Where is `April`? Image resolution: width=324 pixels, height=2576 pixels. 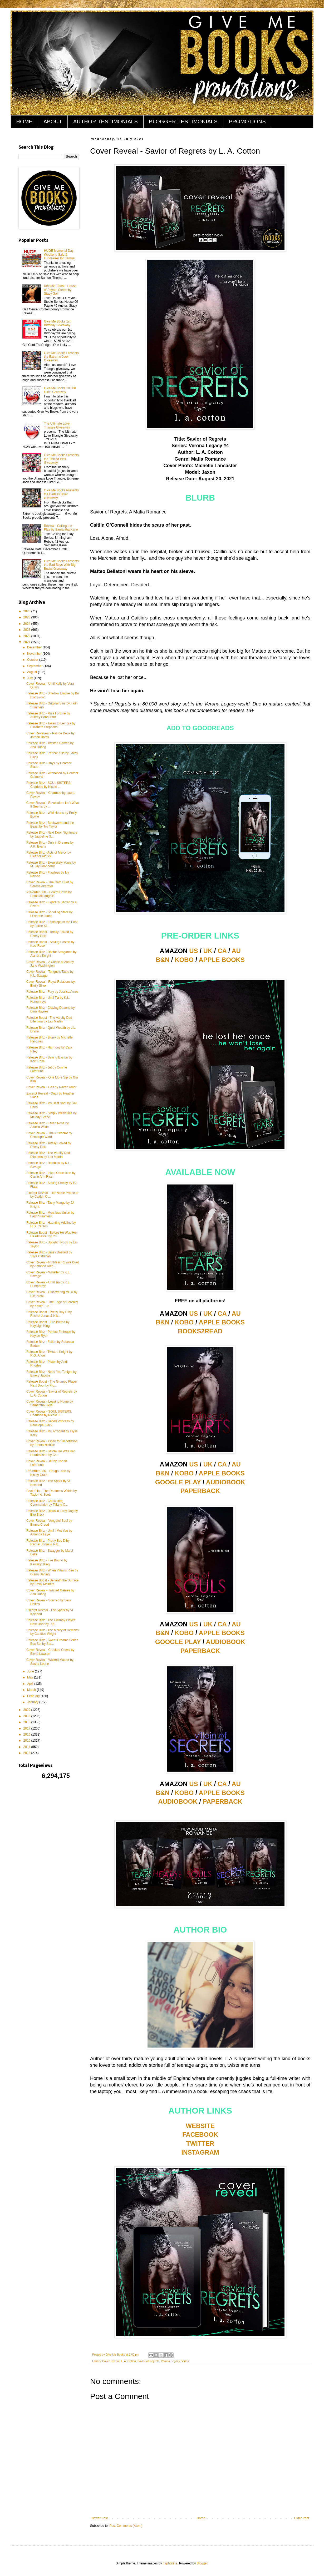
April is located at coordinates (30, 1684).